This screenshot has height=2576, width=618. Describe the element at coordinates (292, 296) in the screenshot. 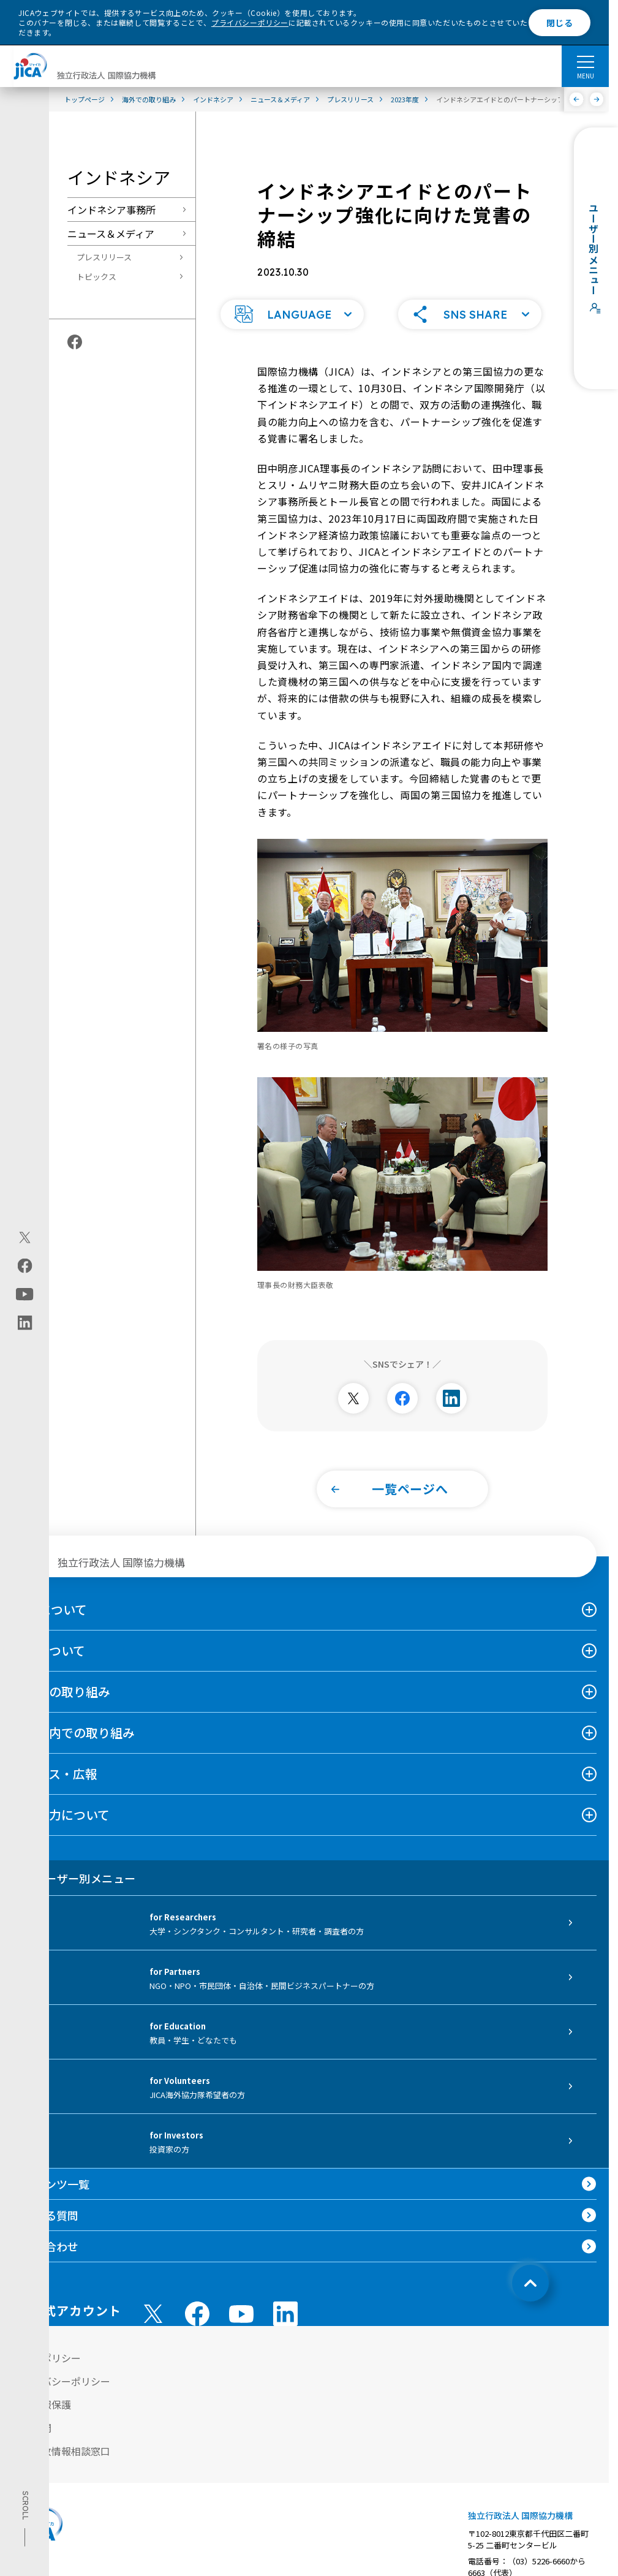

I see `[button]` at that location.